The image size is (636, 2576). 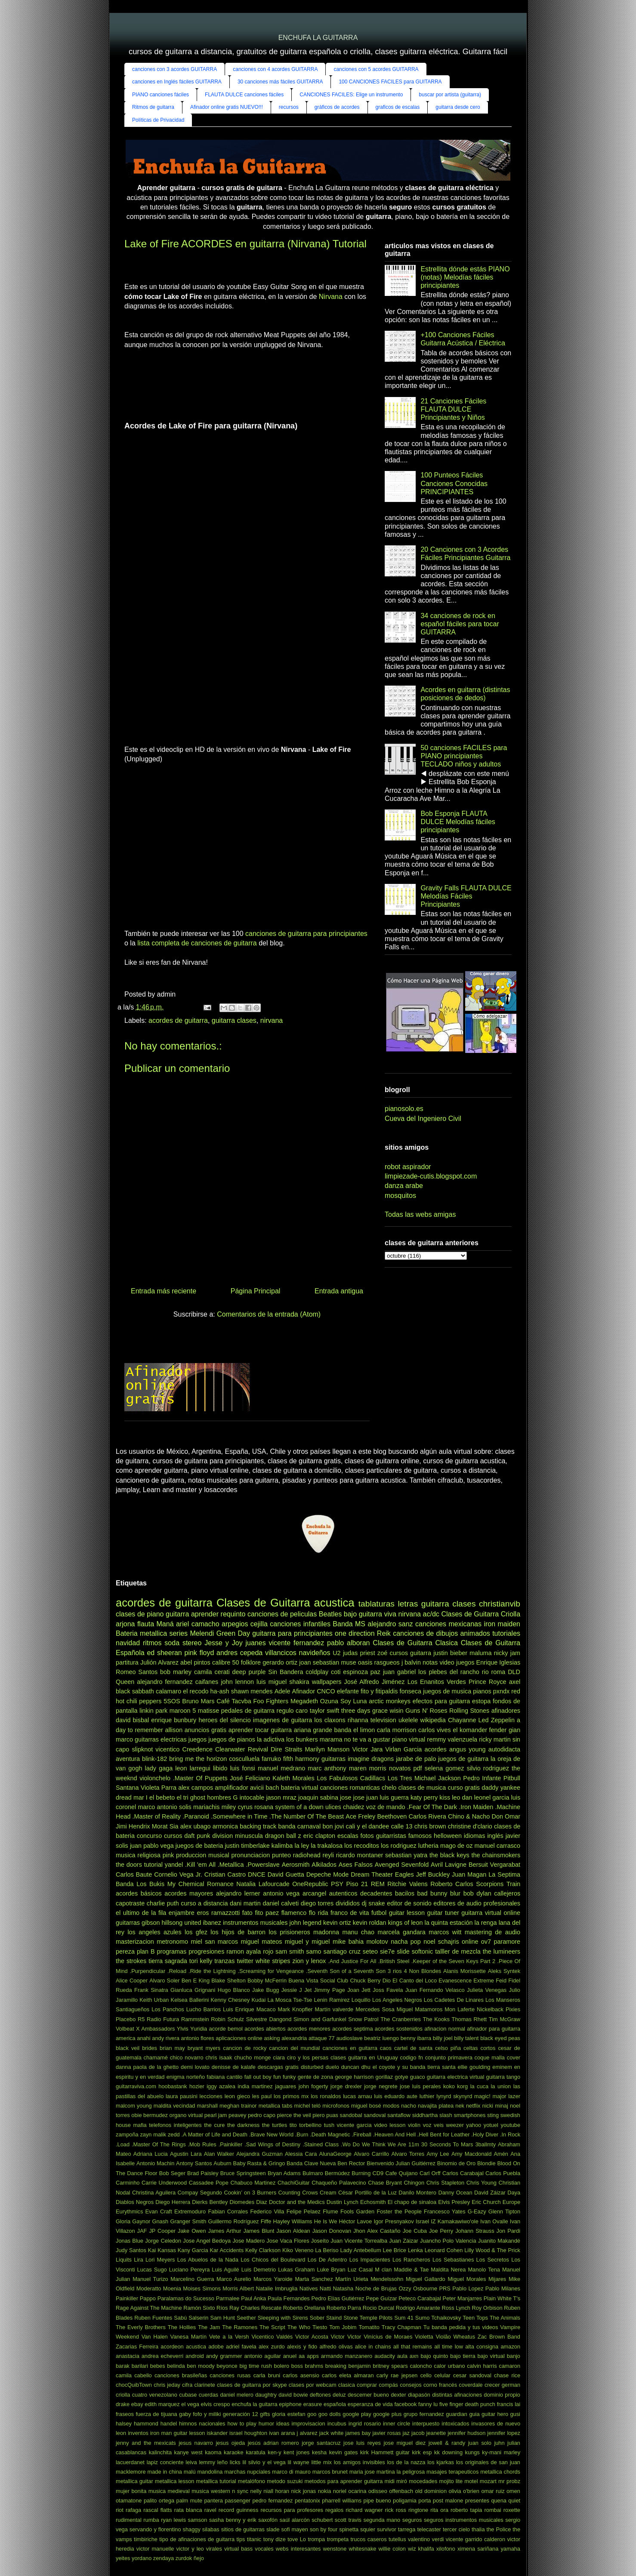 What do you see at coordinates (396, 1710) in the screenshot?
I see `wisin` at bounding box center [396, 1710].